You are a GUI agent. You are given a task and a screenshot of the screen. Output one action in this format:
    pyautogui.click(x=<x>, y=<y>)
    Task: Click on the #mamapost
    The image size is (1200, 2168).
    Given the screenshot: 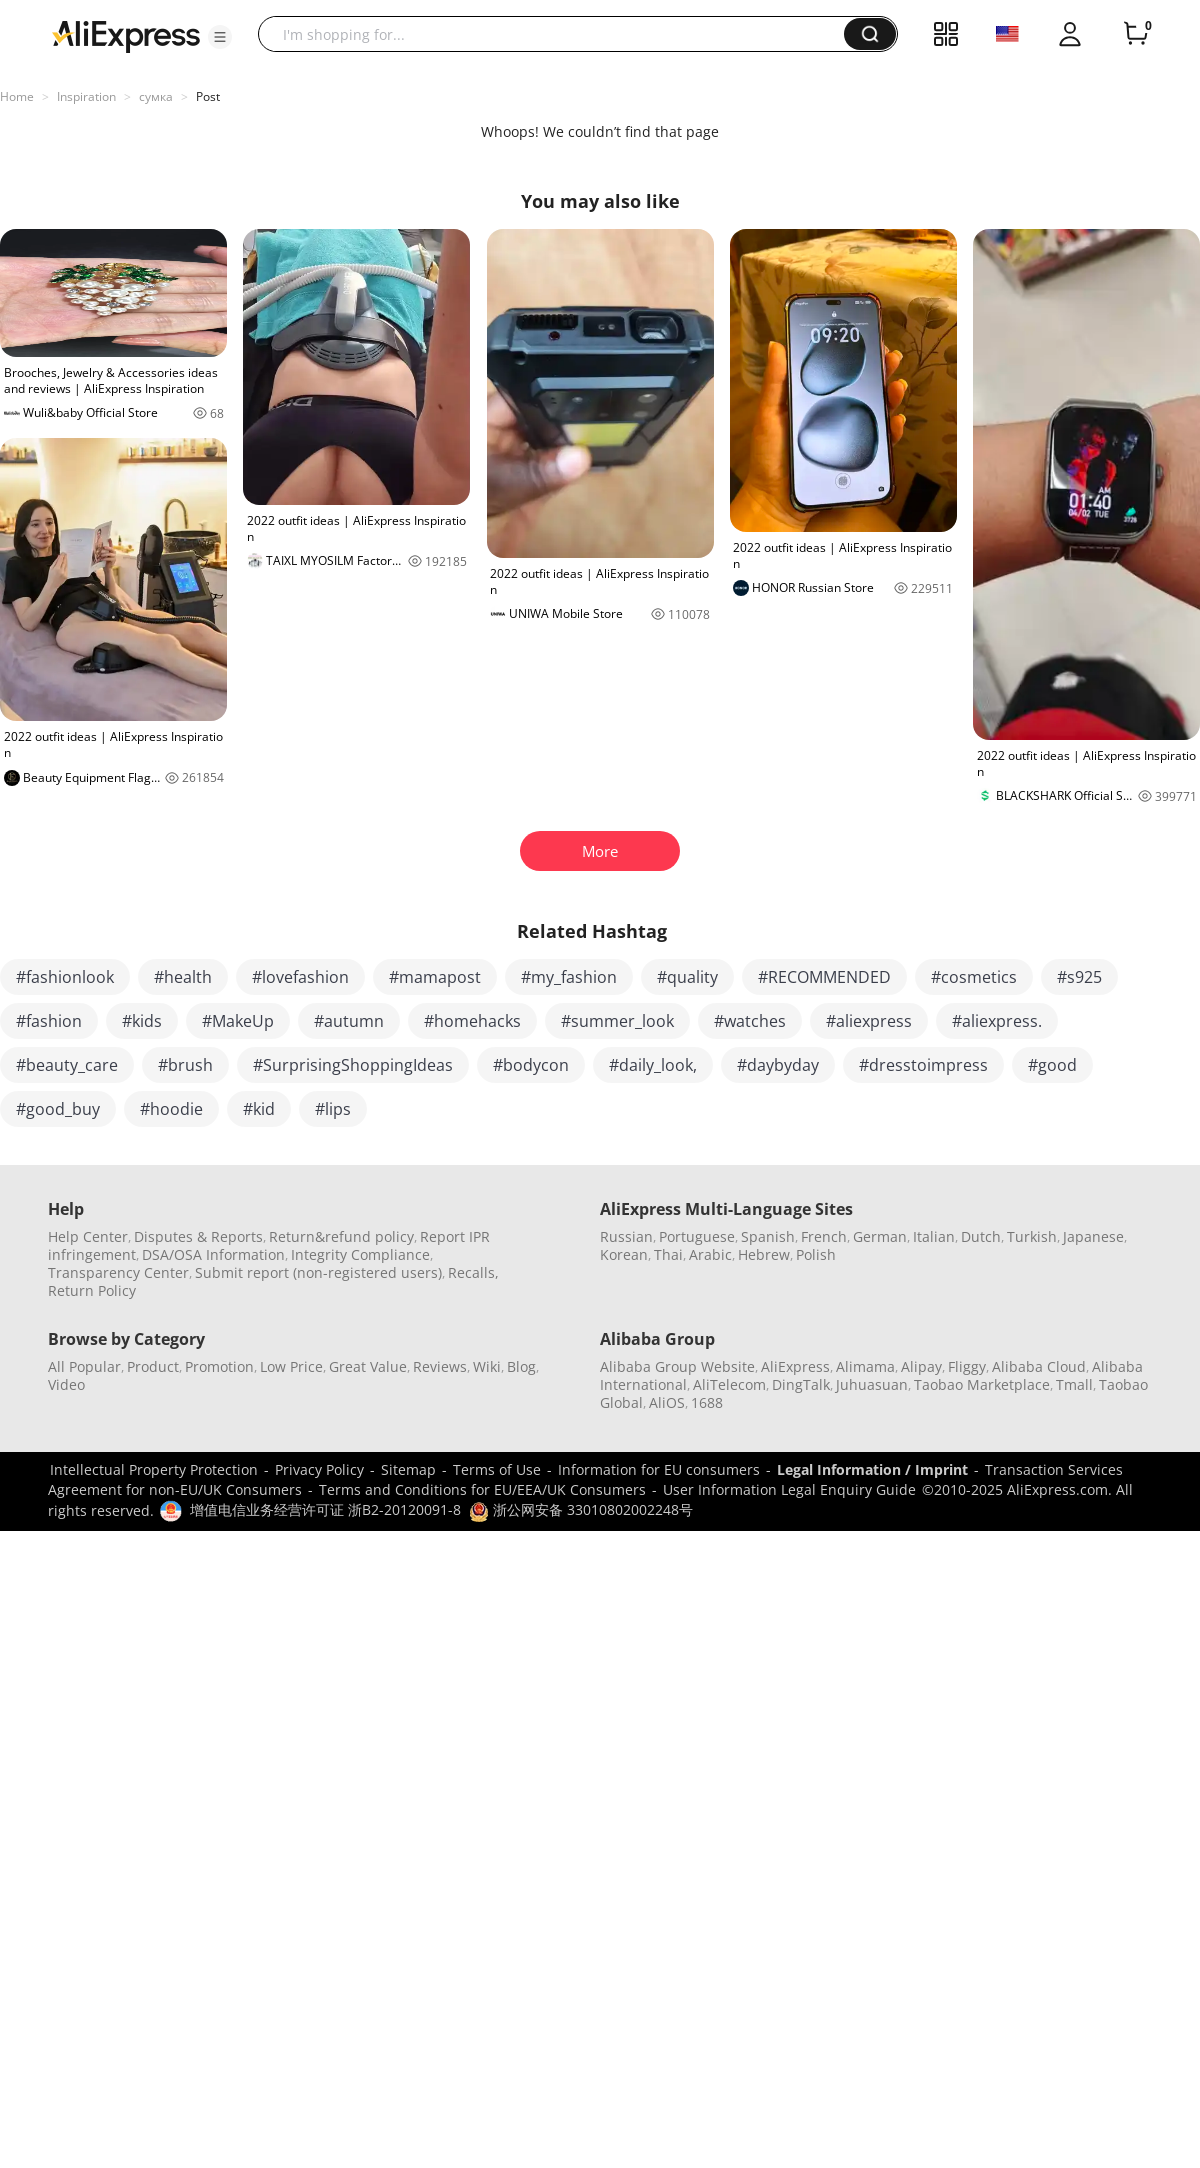 What is the action you would take?
    pyautogui.click(x=435, y=977)
    